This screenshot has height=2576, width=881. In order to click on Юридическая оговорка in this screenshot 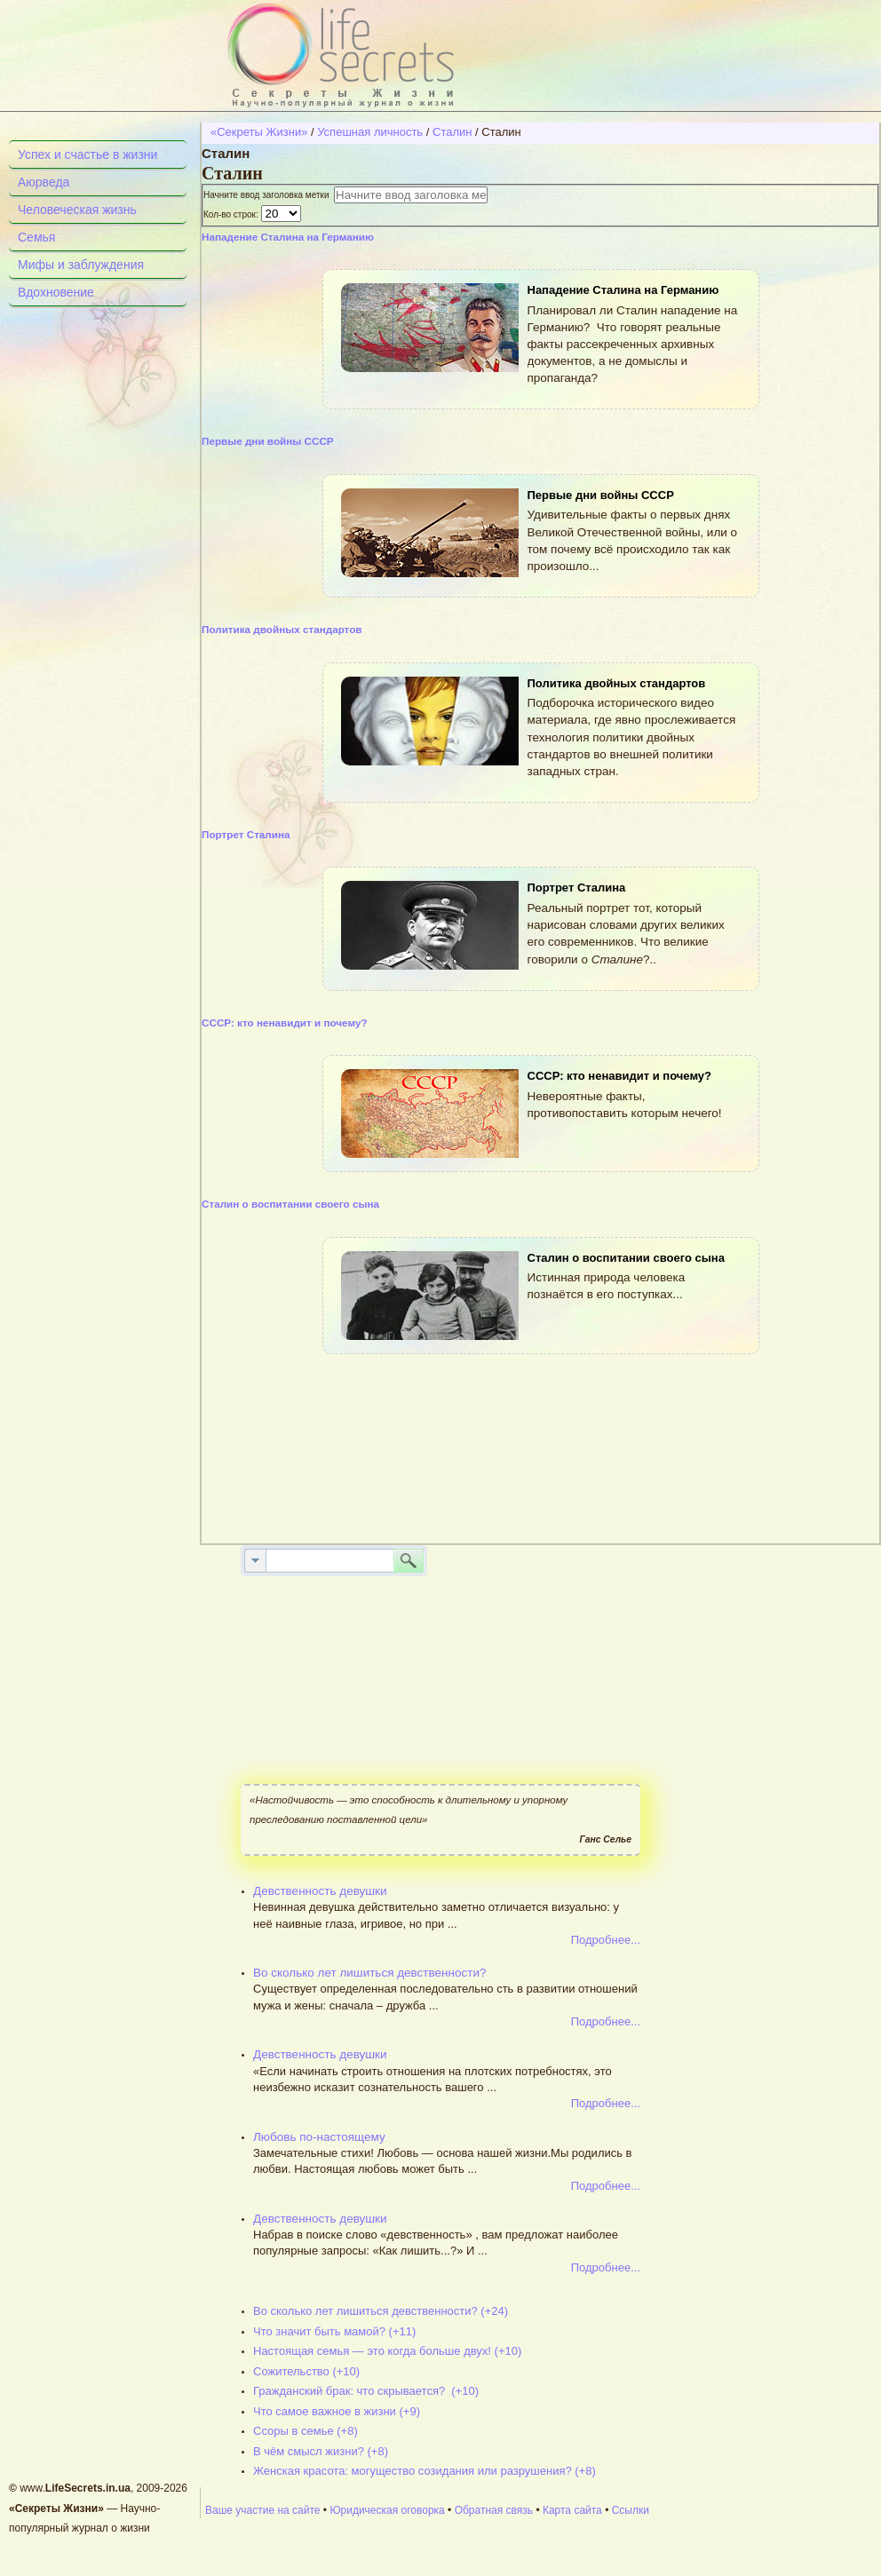, I will do `click(386, 2510)`.